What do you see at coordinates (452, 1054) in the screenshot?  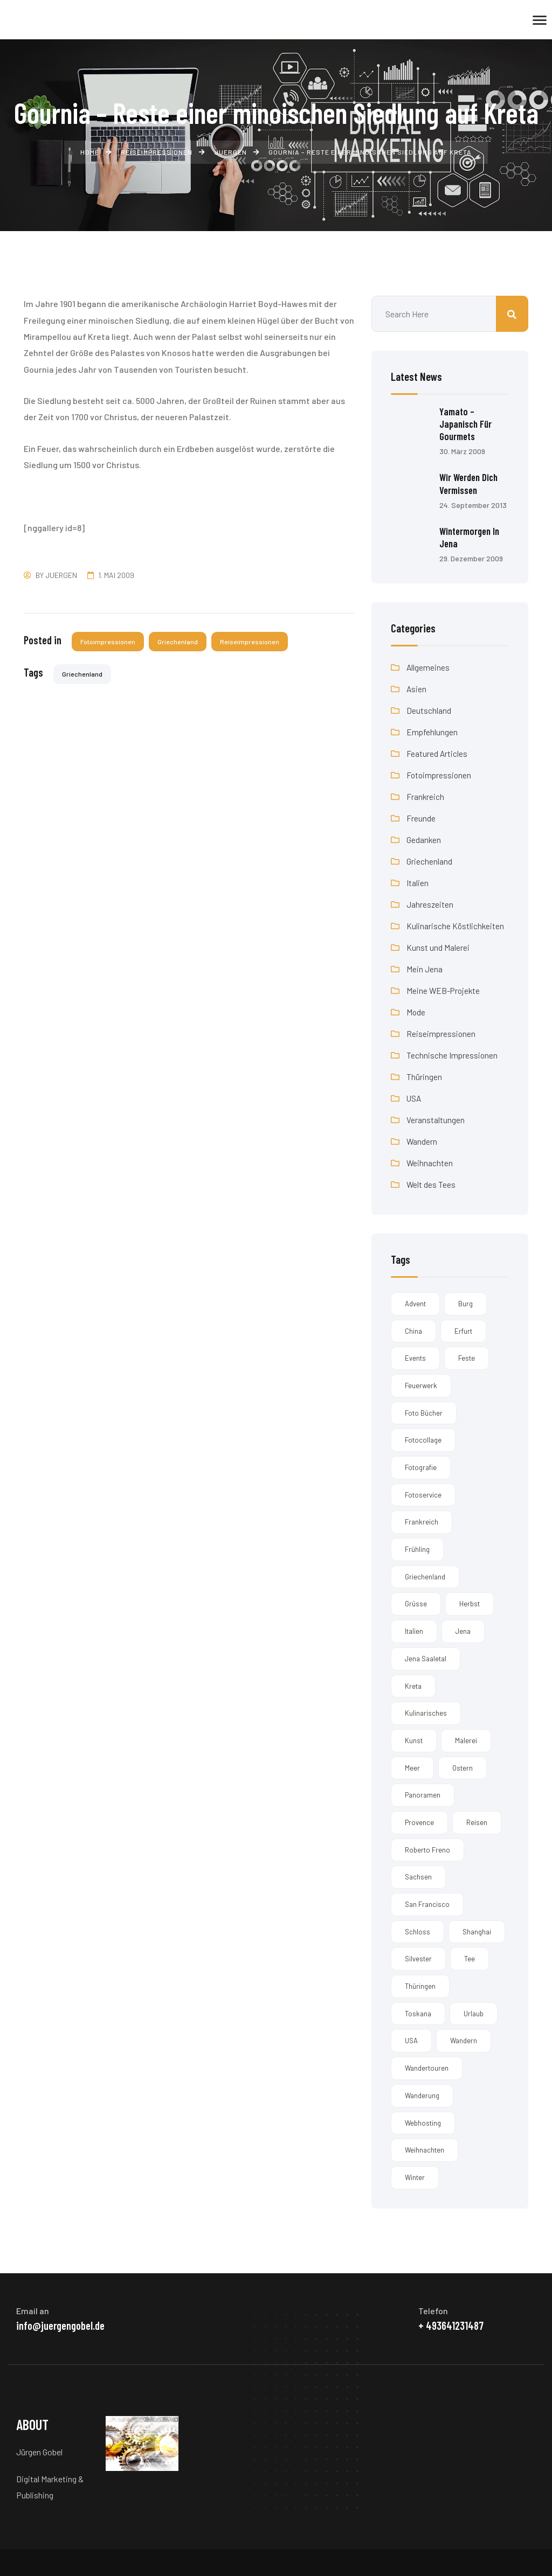 I see `Technische Impressionen` at bounding box center [452, 1054].